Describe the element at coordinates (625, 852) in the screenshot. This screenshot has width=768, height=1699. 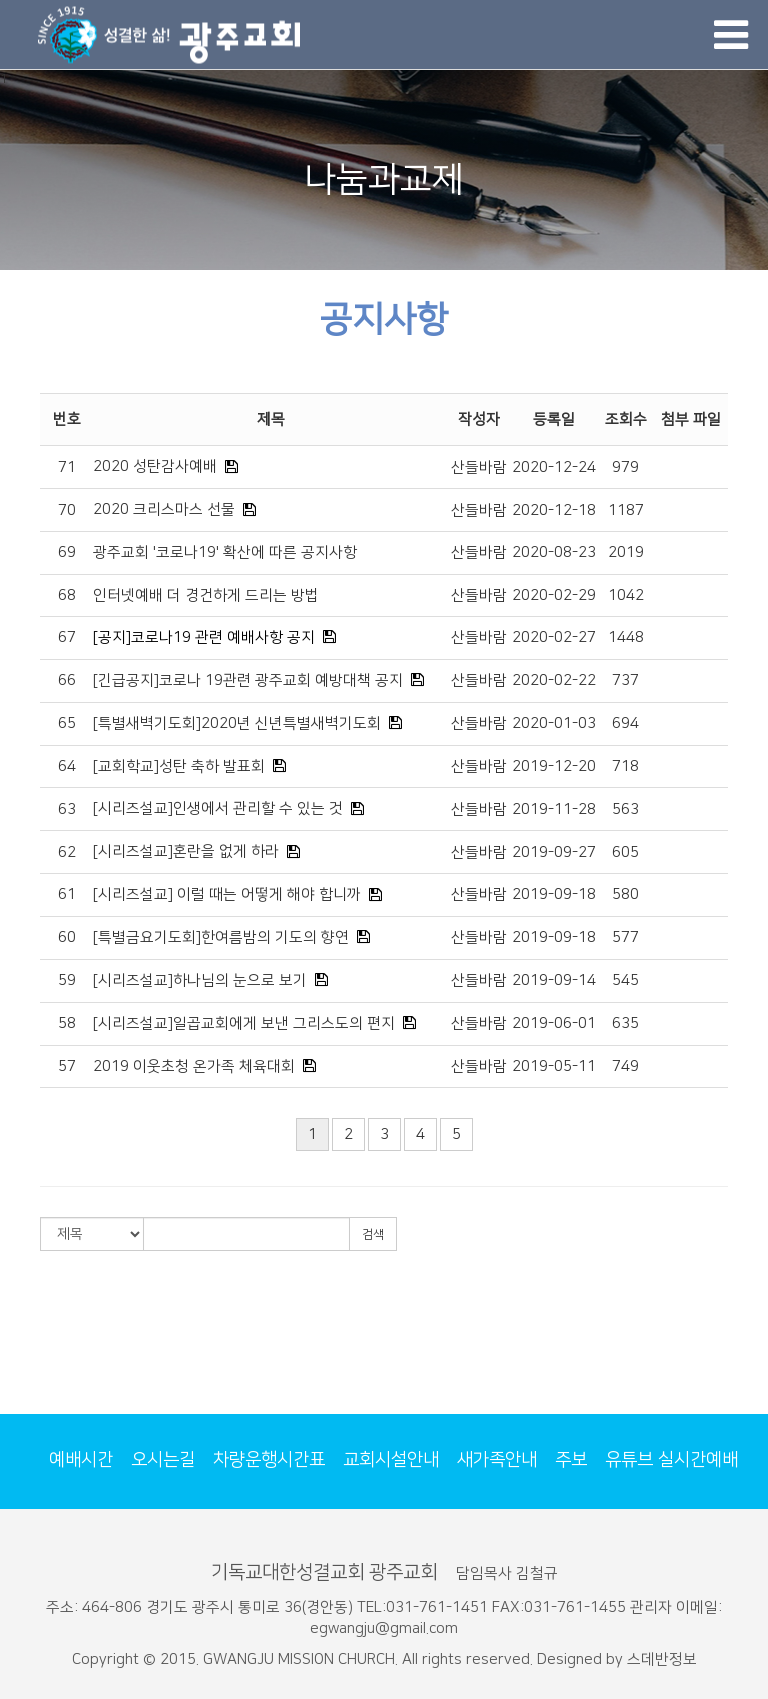
I see `605` at that location.